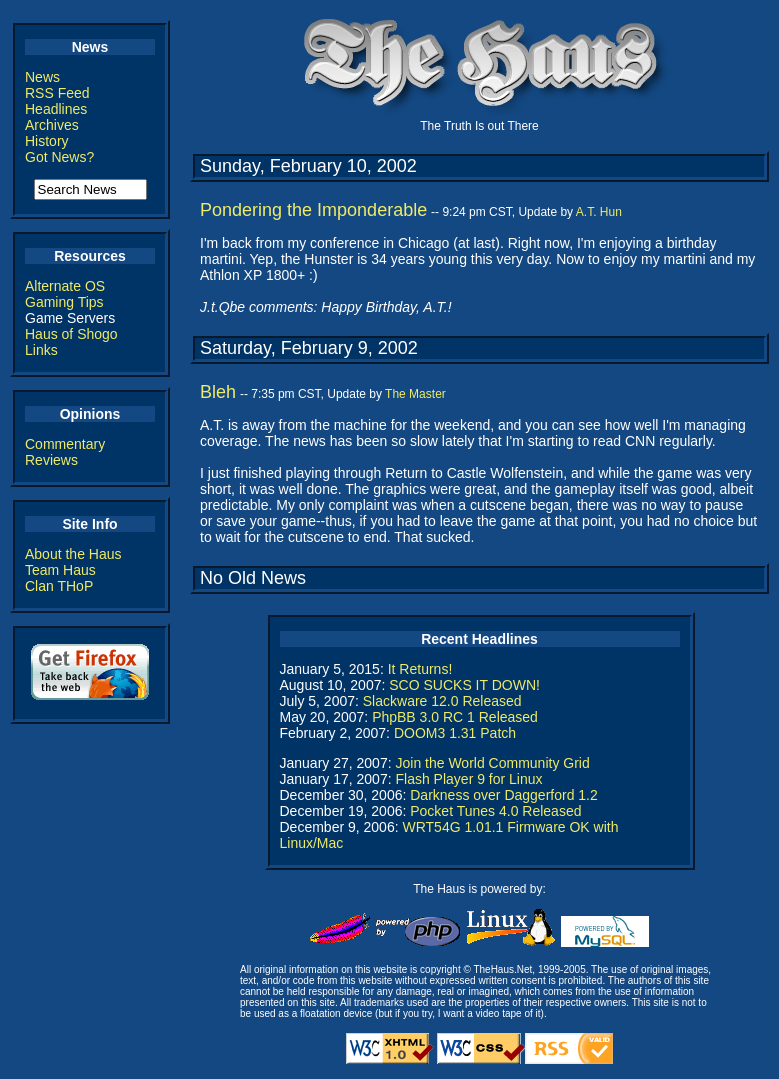 The image size is (779, 1079). What do you see at coordinates (73, 554) in the screenshot?
I see `About the Haus` at bounding box center [73, 554].